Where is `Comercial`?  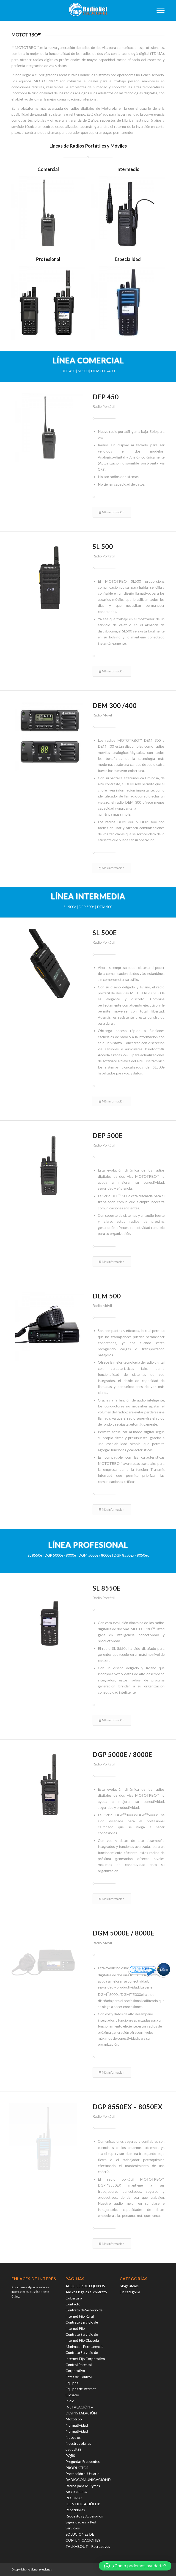 Comercial is located at coordinates (48, 169).